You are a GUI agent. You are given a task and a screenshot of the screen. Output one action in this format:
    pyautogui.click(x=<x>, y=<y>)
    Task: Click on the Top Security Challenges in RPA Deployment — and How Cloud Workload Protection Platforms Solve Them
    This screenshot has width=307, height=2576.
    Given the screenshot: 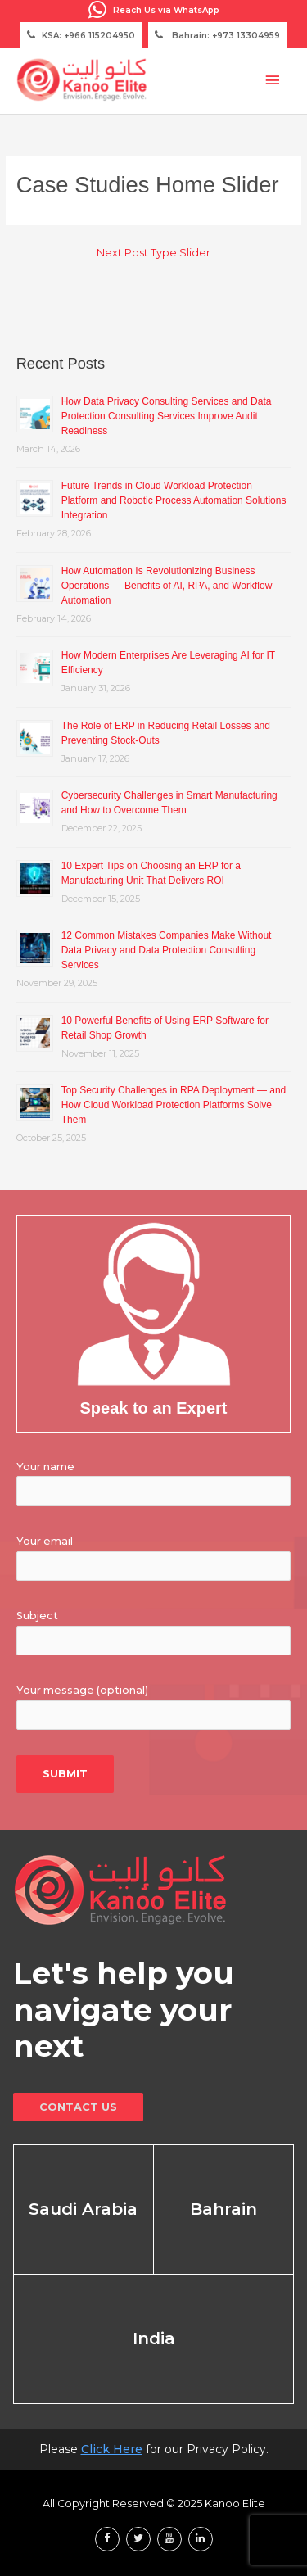 What is the action you would take?
    pyautogui.click(x=174, y=1104)
    